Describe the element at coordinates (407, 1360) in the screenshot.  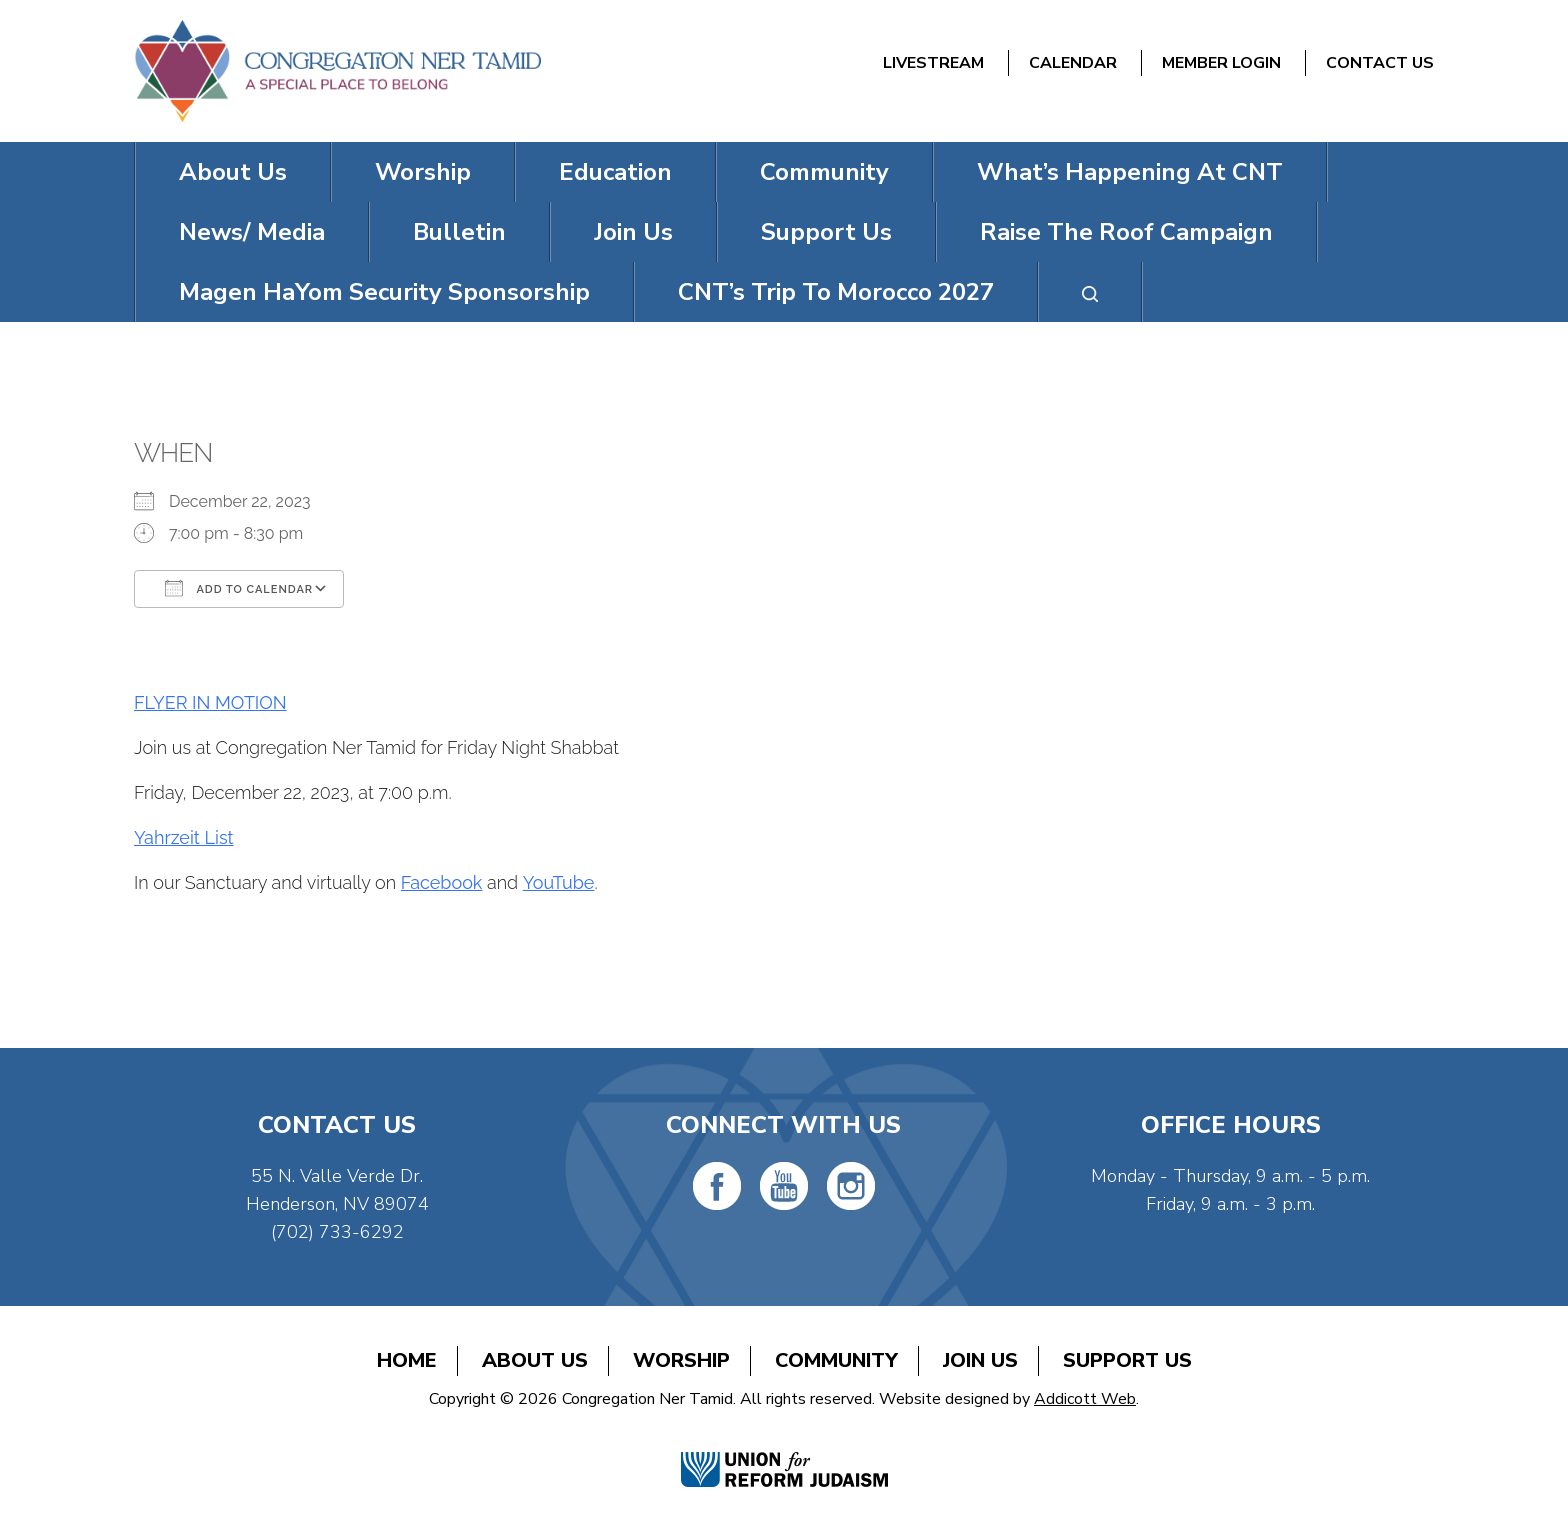
I see `Home` at that location.